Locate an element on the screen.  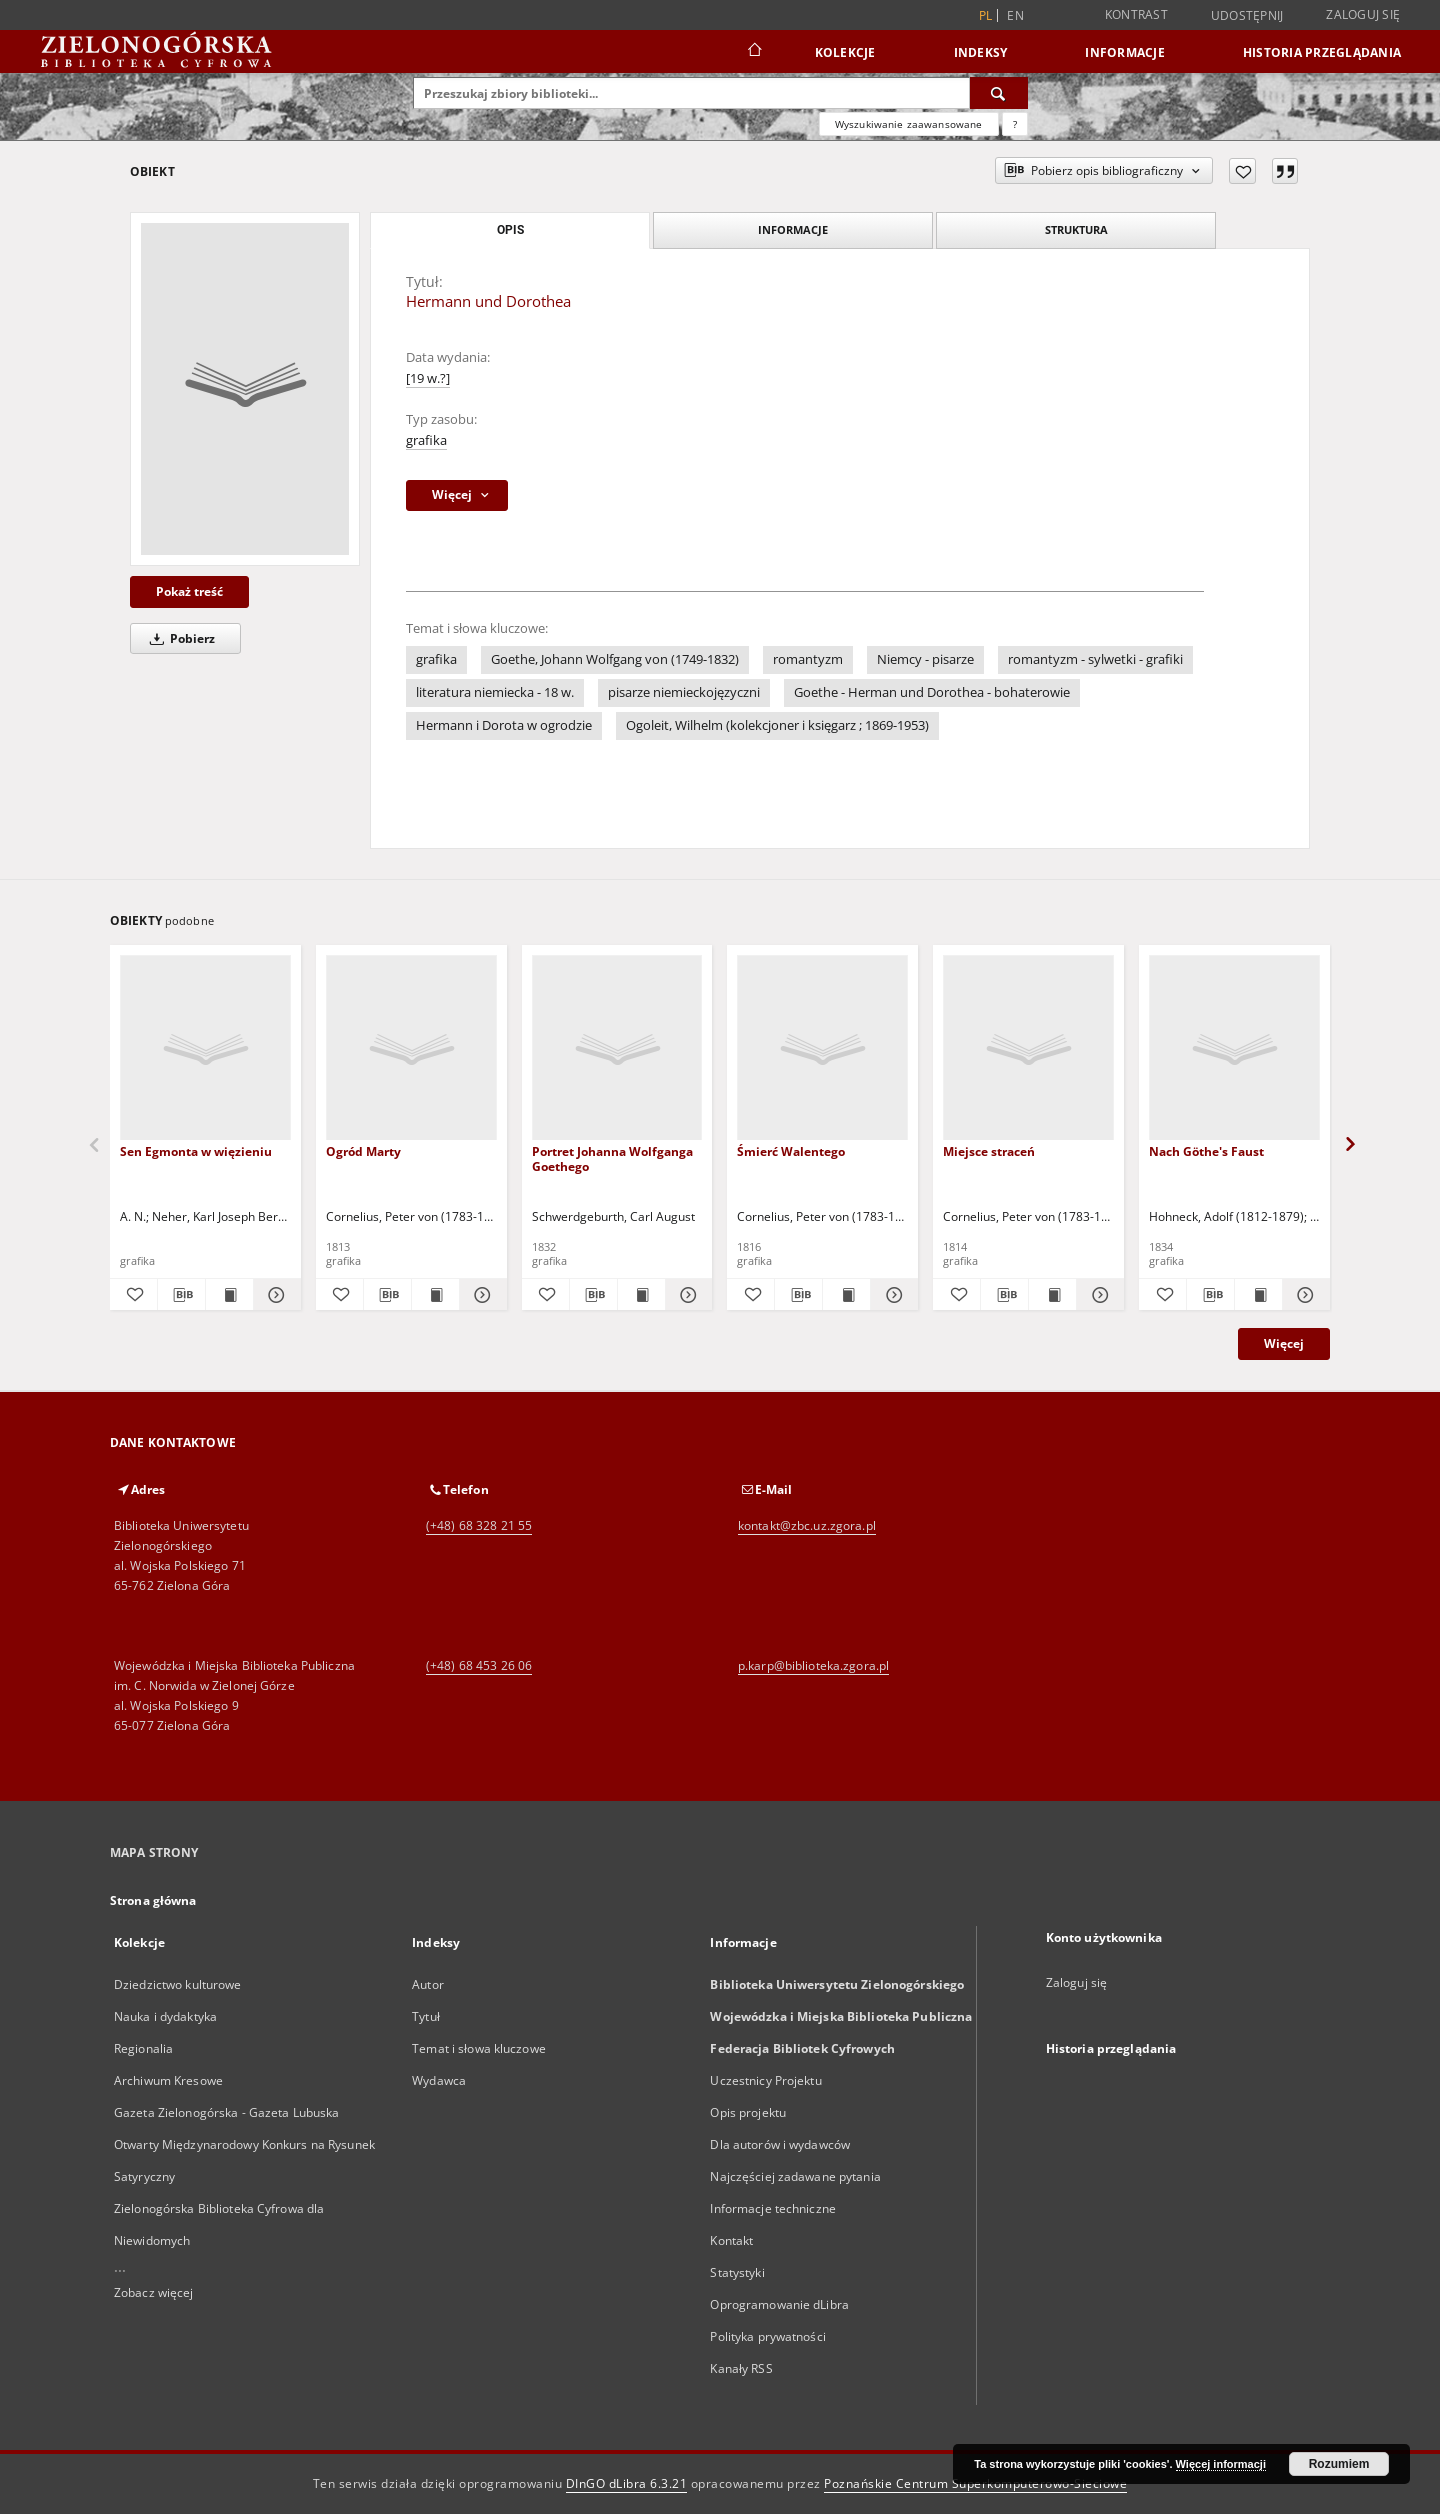
[Śmierć Walentego] is located at coordinates (822, 1048).